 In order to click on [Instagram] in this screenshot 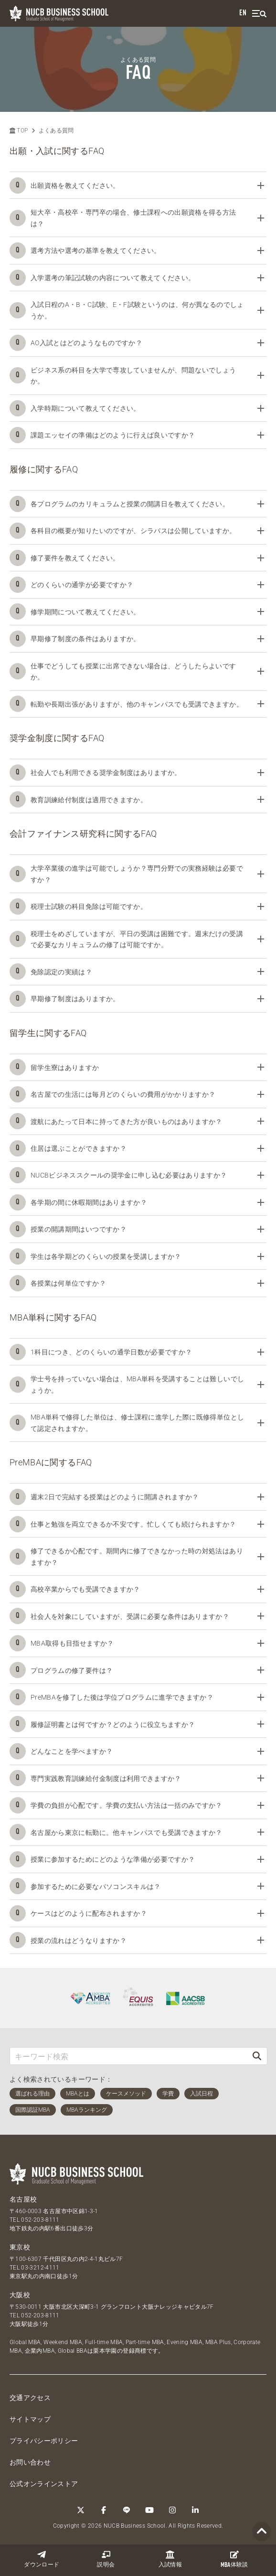, I will do `click(172, 2510)`.